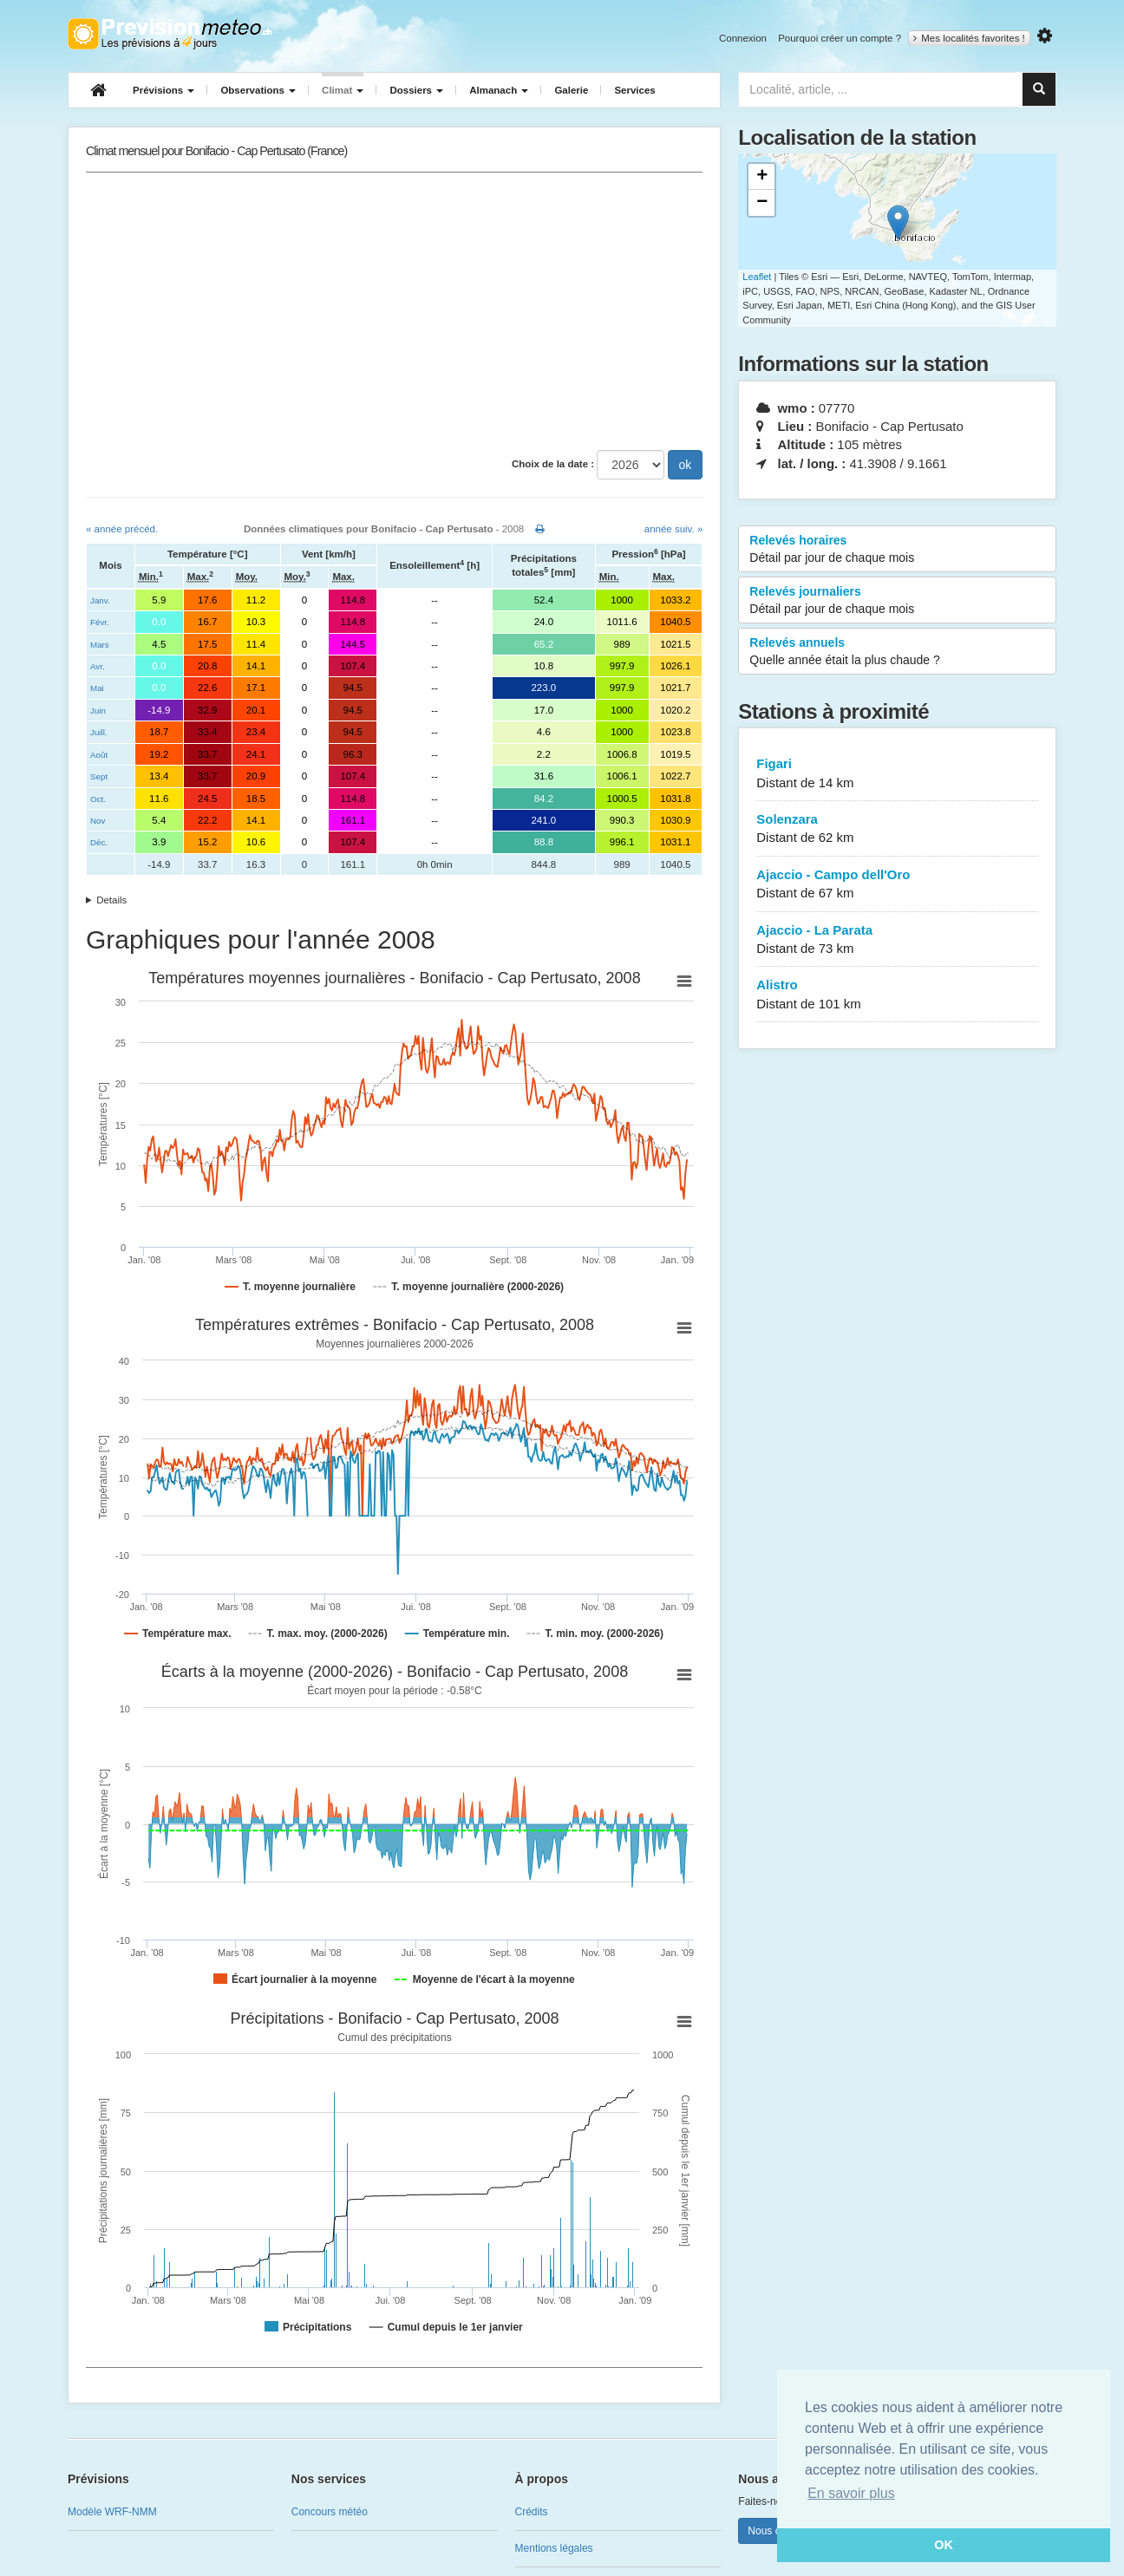 Image resolution: width=1124 pixels, height=2576 pixels. I want to click on Janv., so click(100, 600).